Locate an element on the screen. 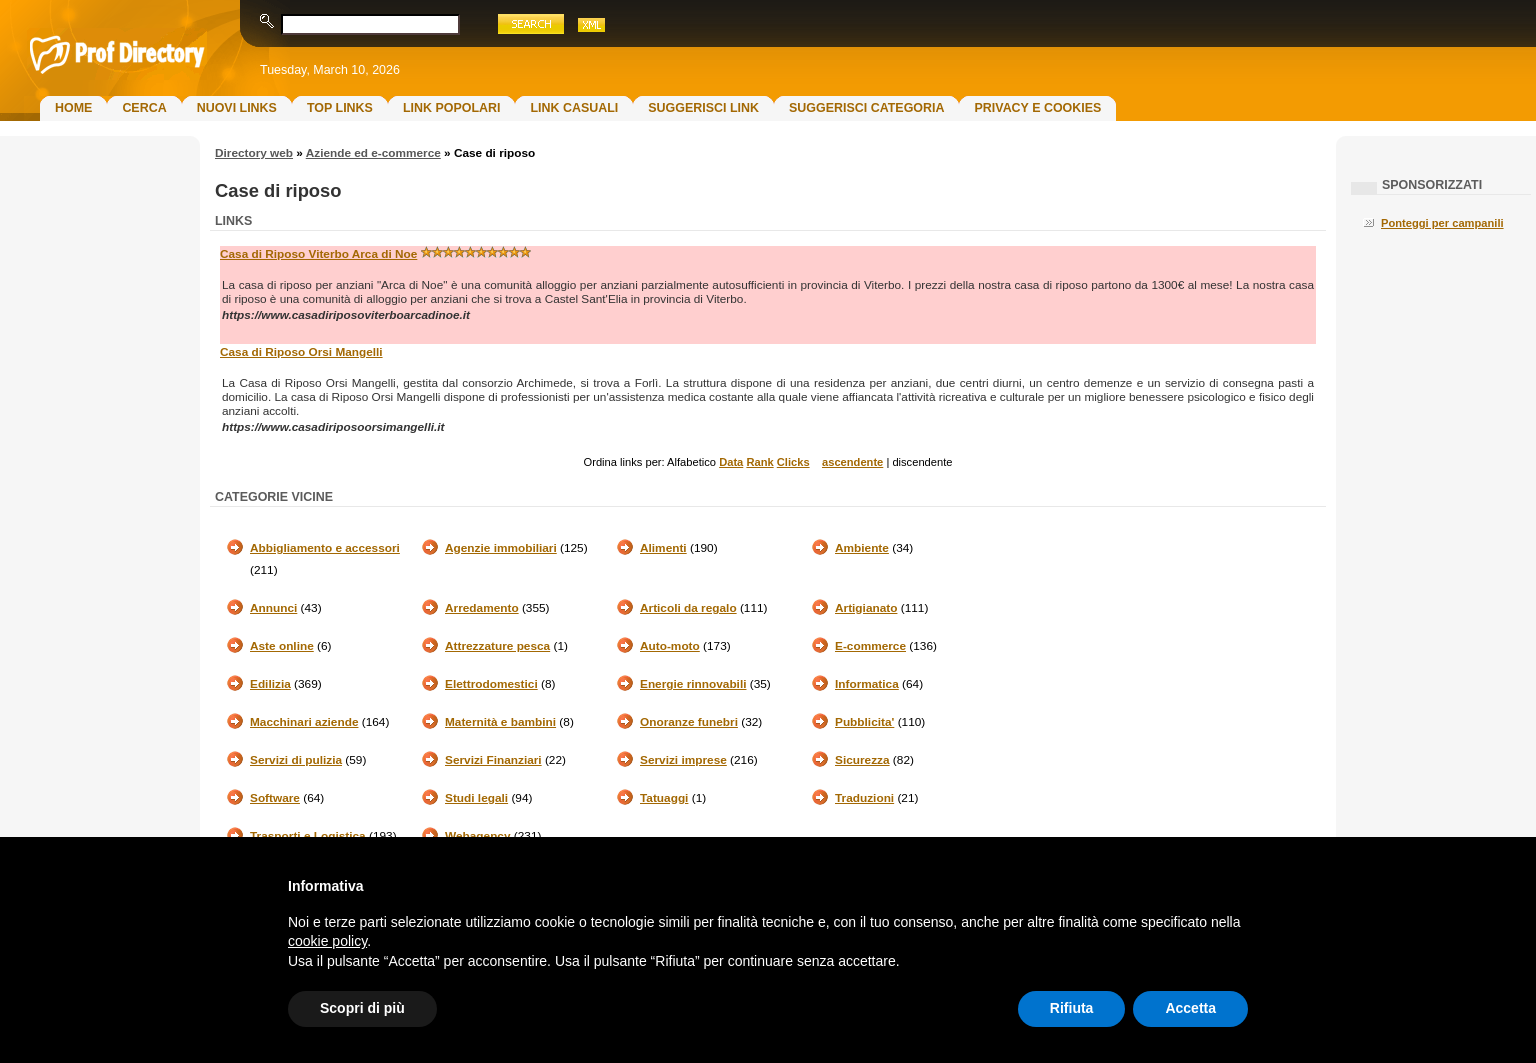 Image resolution: width=1536 pixels, height=1063 pixels. Articoli da regalo is located at coordinates (688, 608).